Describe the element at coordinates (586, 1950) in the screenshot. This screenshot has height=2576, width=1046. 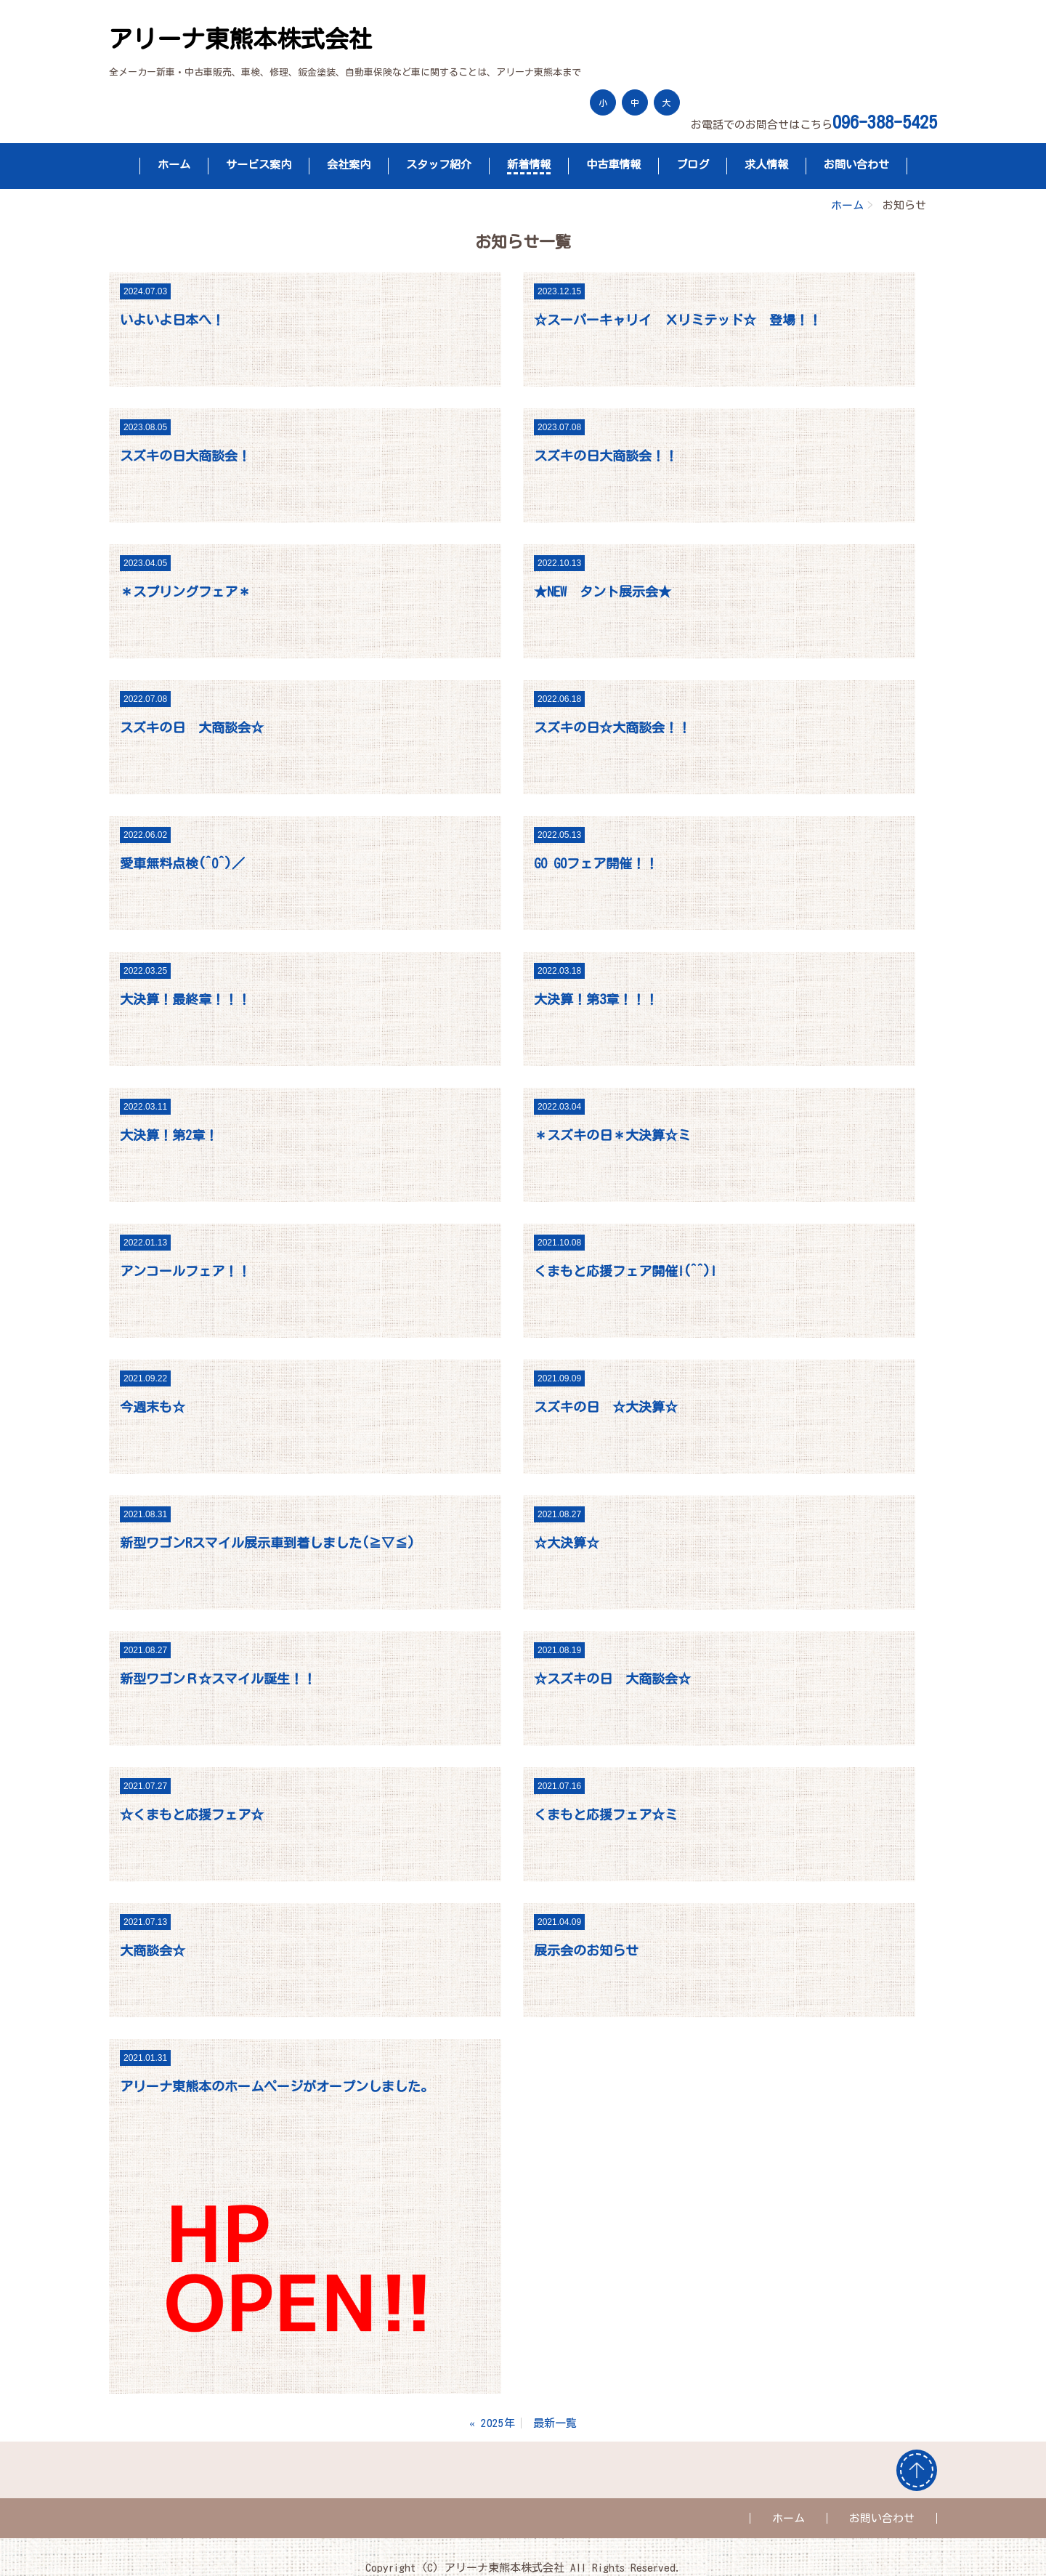
I see `展示会のお知らせ` at that location.